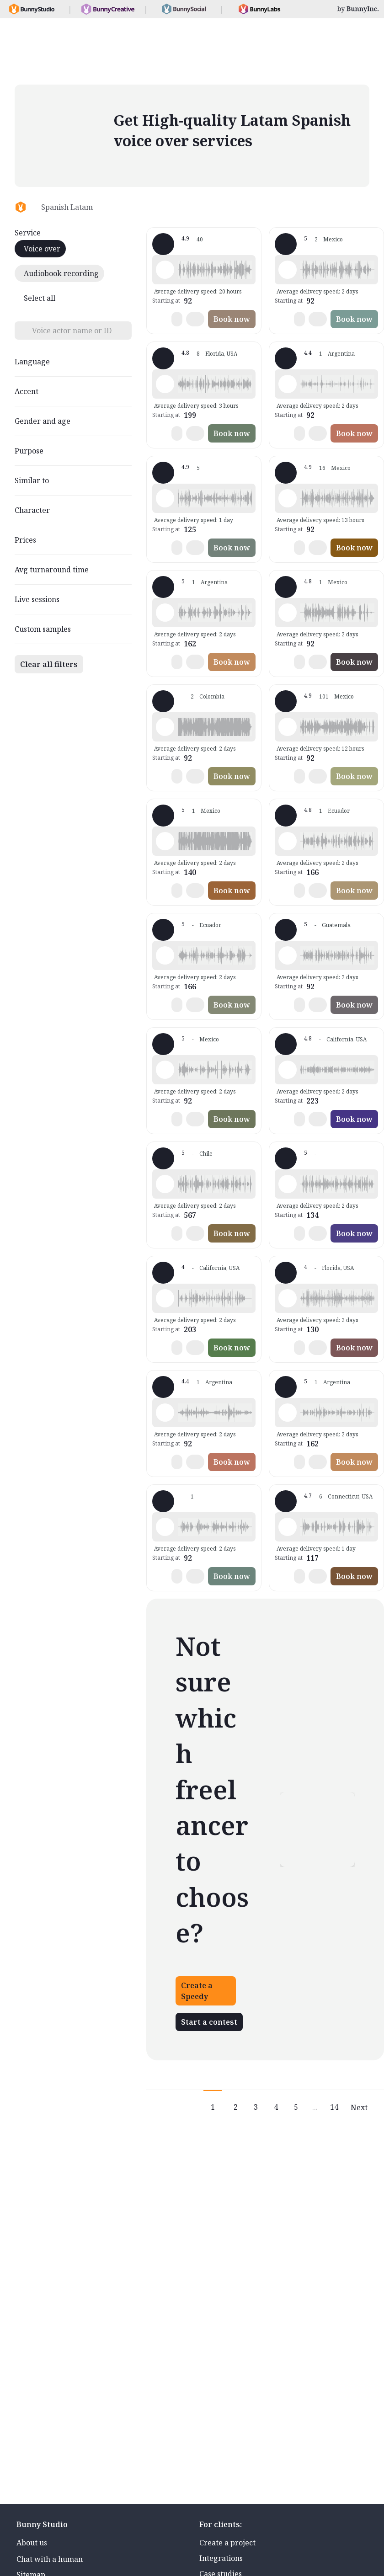 The width and height of the screenshot is (384, 2576). I want to click on [Play sample - Mauricio L. - Spanish - Latin American Neutral, Male | Middle age, Commercials / Advertising], so click(165, 1070).